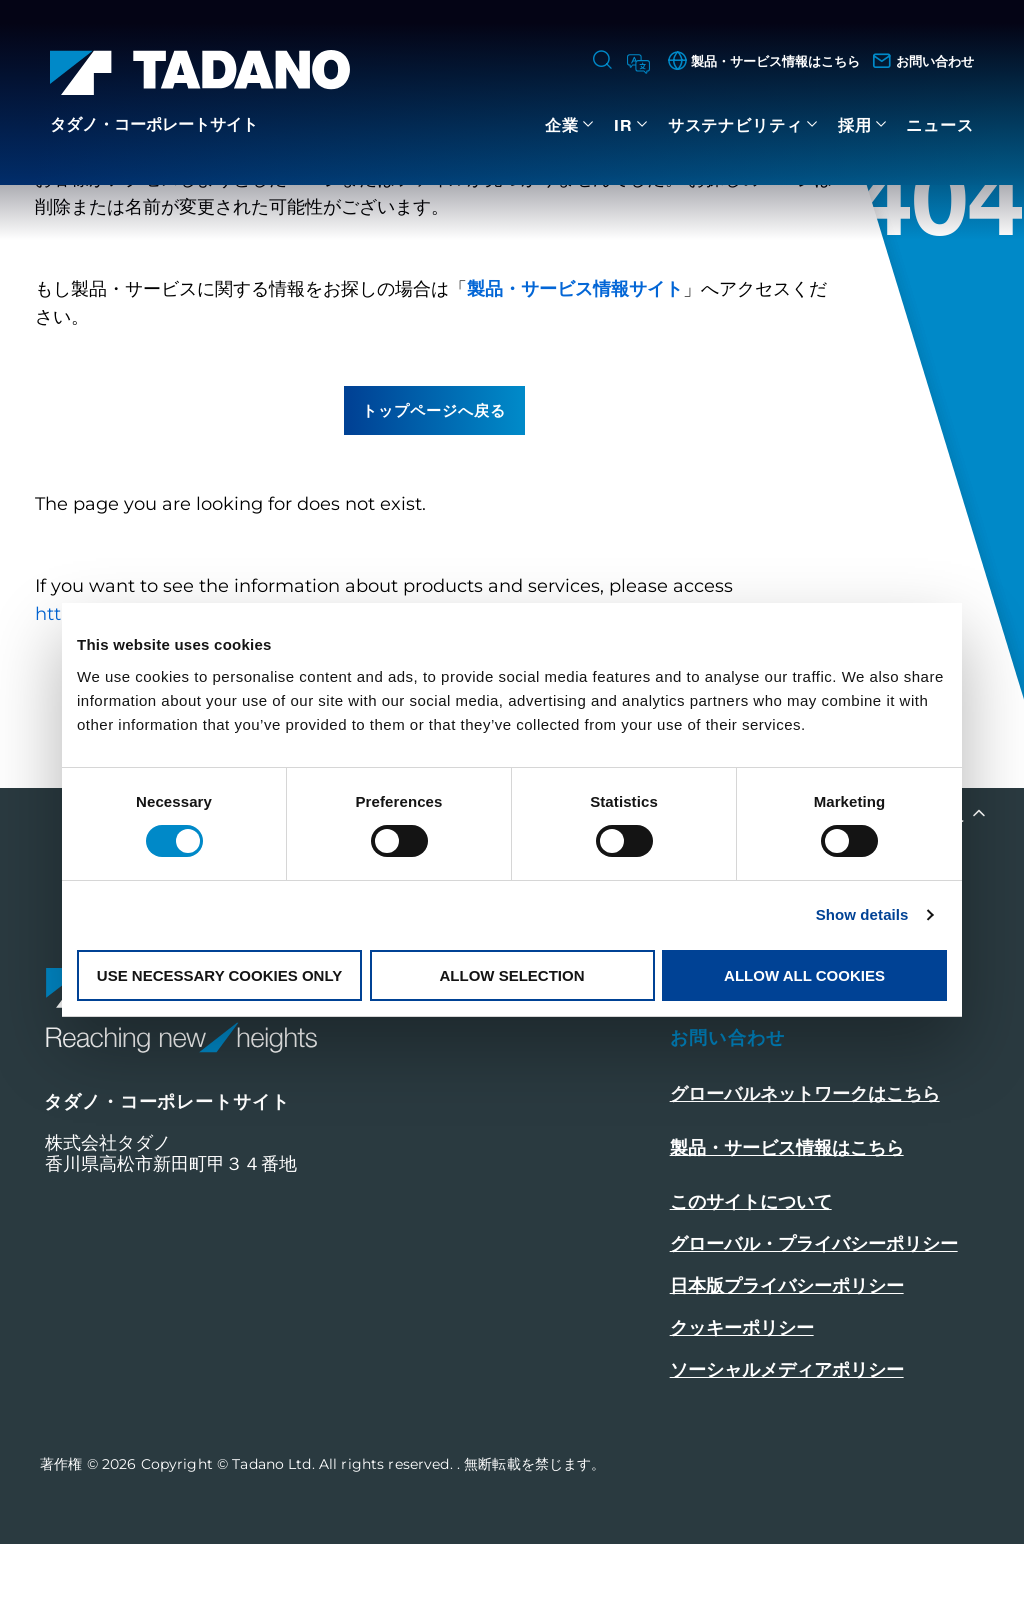 The width and height of the screenshot is (1024, 1620). I want to click on Copyright © Tadano Ltd. All rights reserved., so click(299, 1540).